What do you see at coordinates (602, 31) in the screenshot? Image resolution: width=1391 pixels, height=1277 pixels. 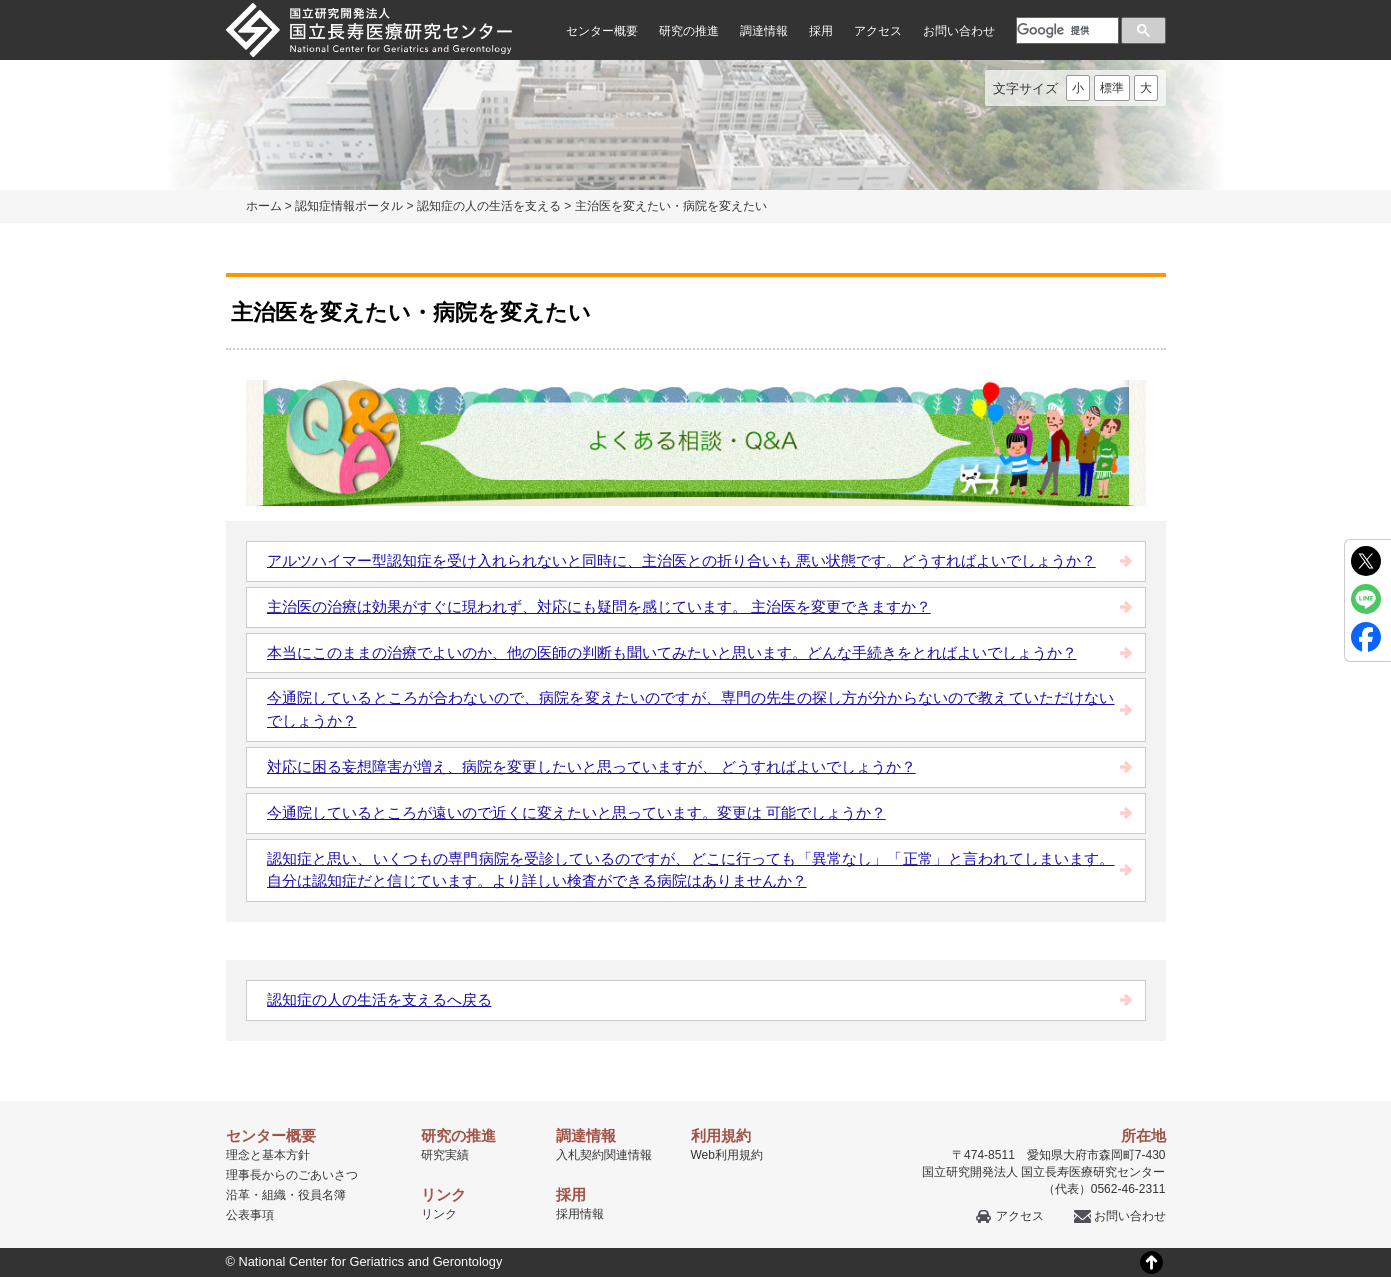 I see `センター概要` at bounding box center [602, 31].